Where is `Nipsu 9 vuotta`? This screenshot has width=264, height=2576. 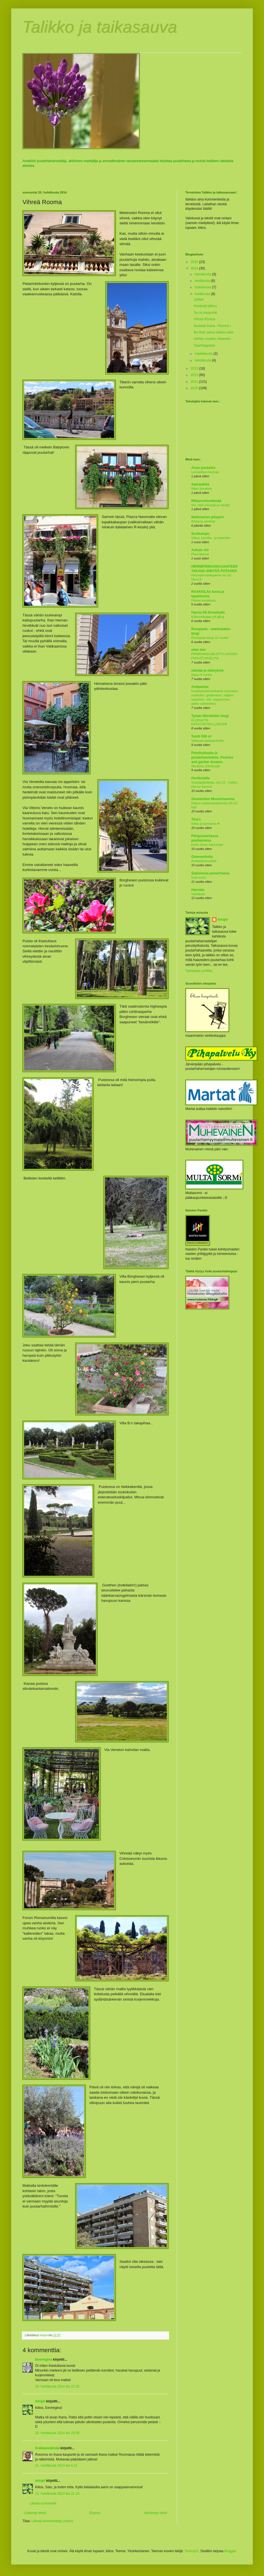 Nipsu 9 vuotta is located at coordinates (201, 674).